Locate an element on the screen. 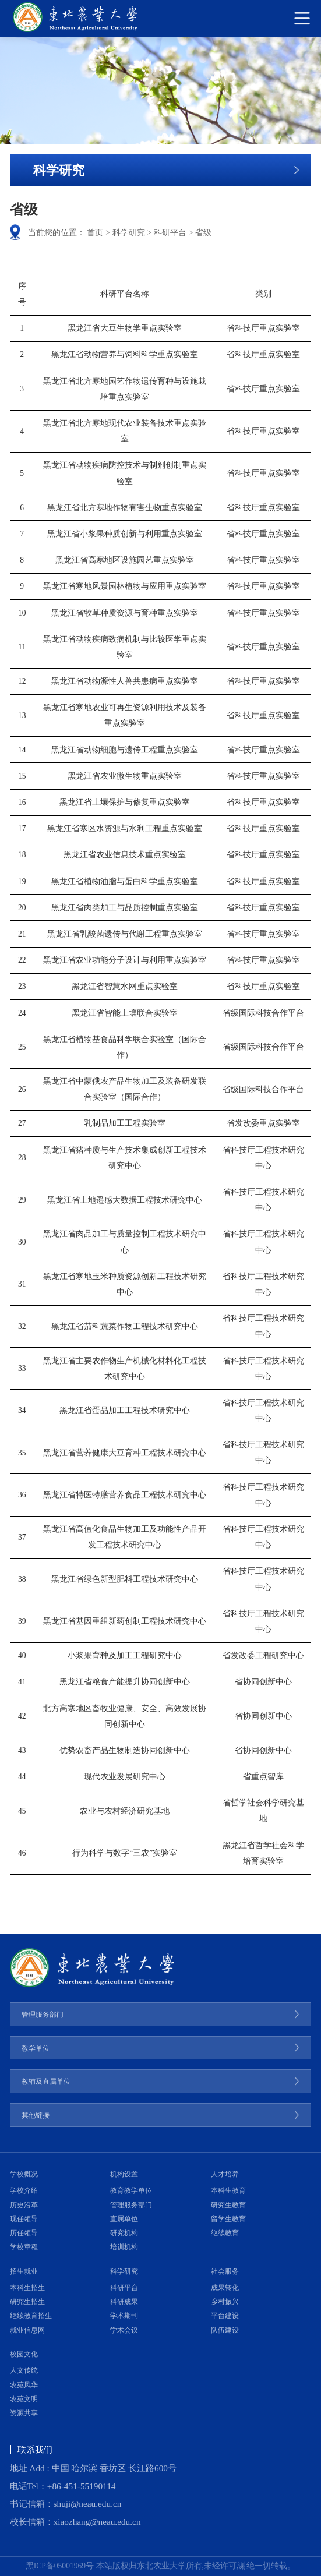  乡村振兴 is located at coordinates (225, 2302).